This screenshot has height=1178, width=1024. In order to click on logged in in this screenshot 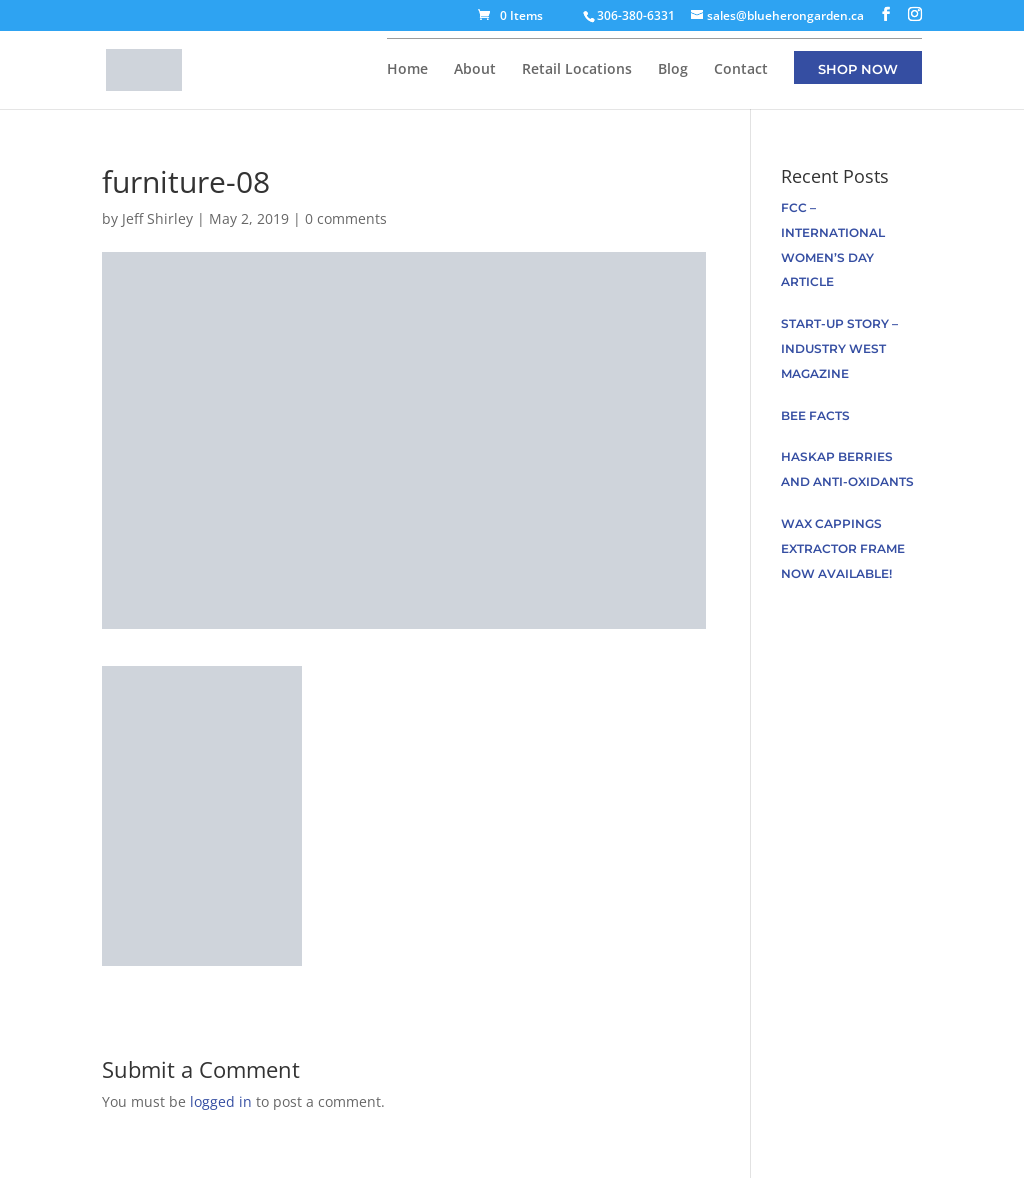, I will do `click(221, 1101)`.